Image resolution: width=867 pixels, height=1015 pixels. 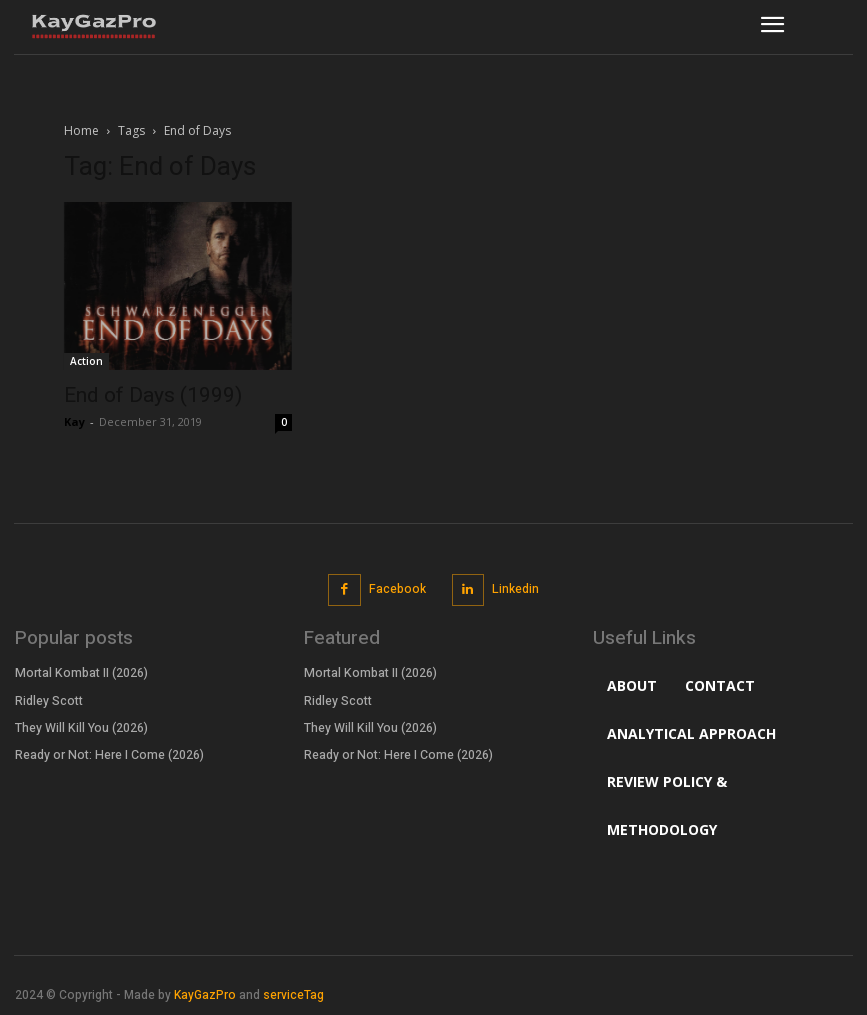 I want to click on Action, so click(x=86, y=361).